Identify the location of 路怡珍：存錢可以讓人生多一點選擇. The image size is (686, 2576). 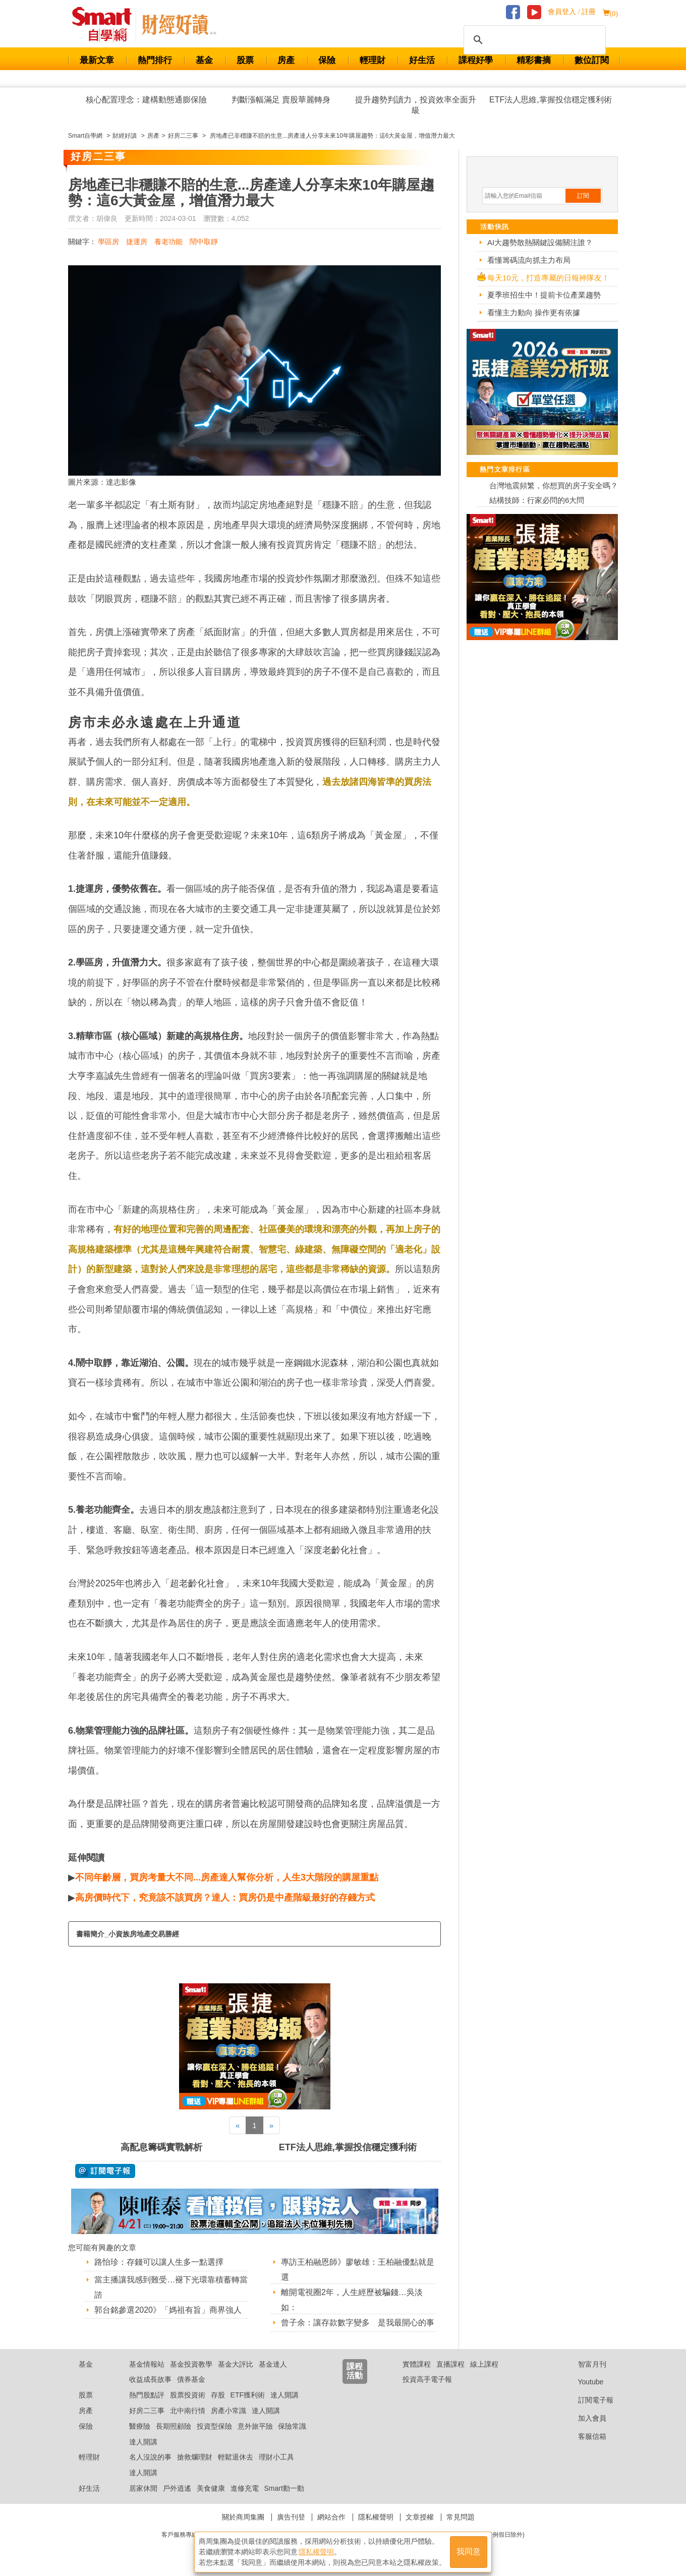
(158, 2262).